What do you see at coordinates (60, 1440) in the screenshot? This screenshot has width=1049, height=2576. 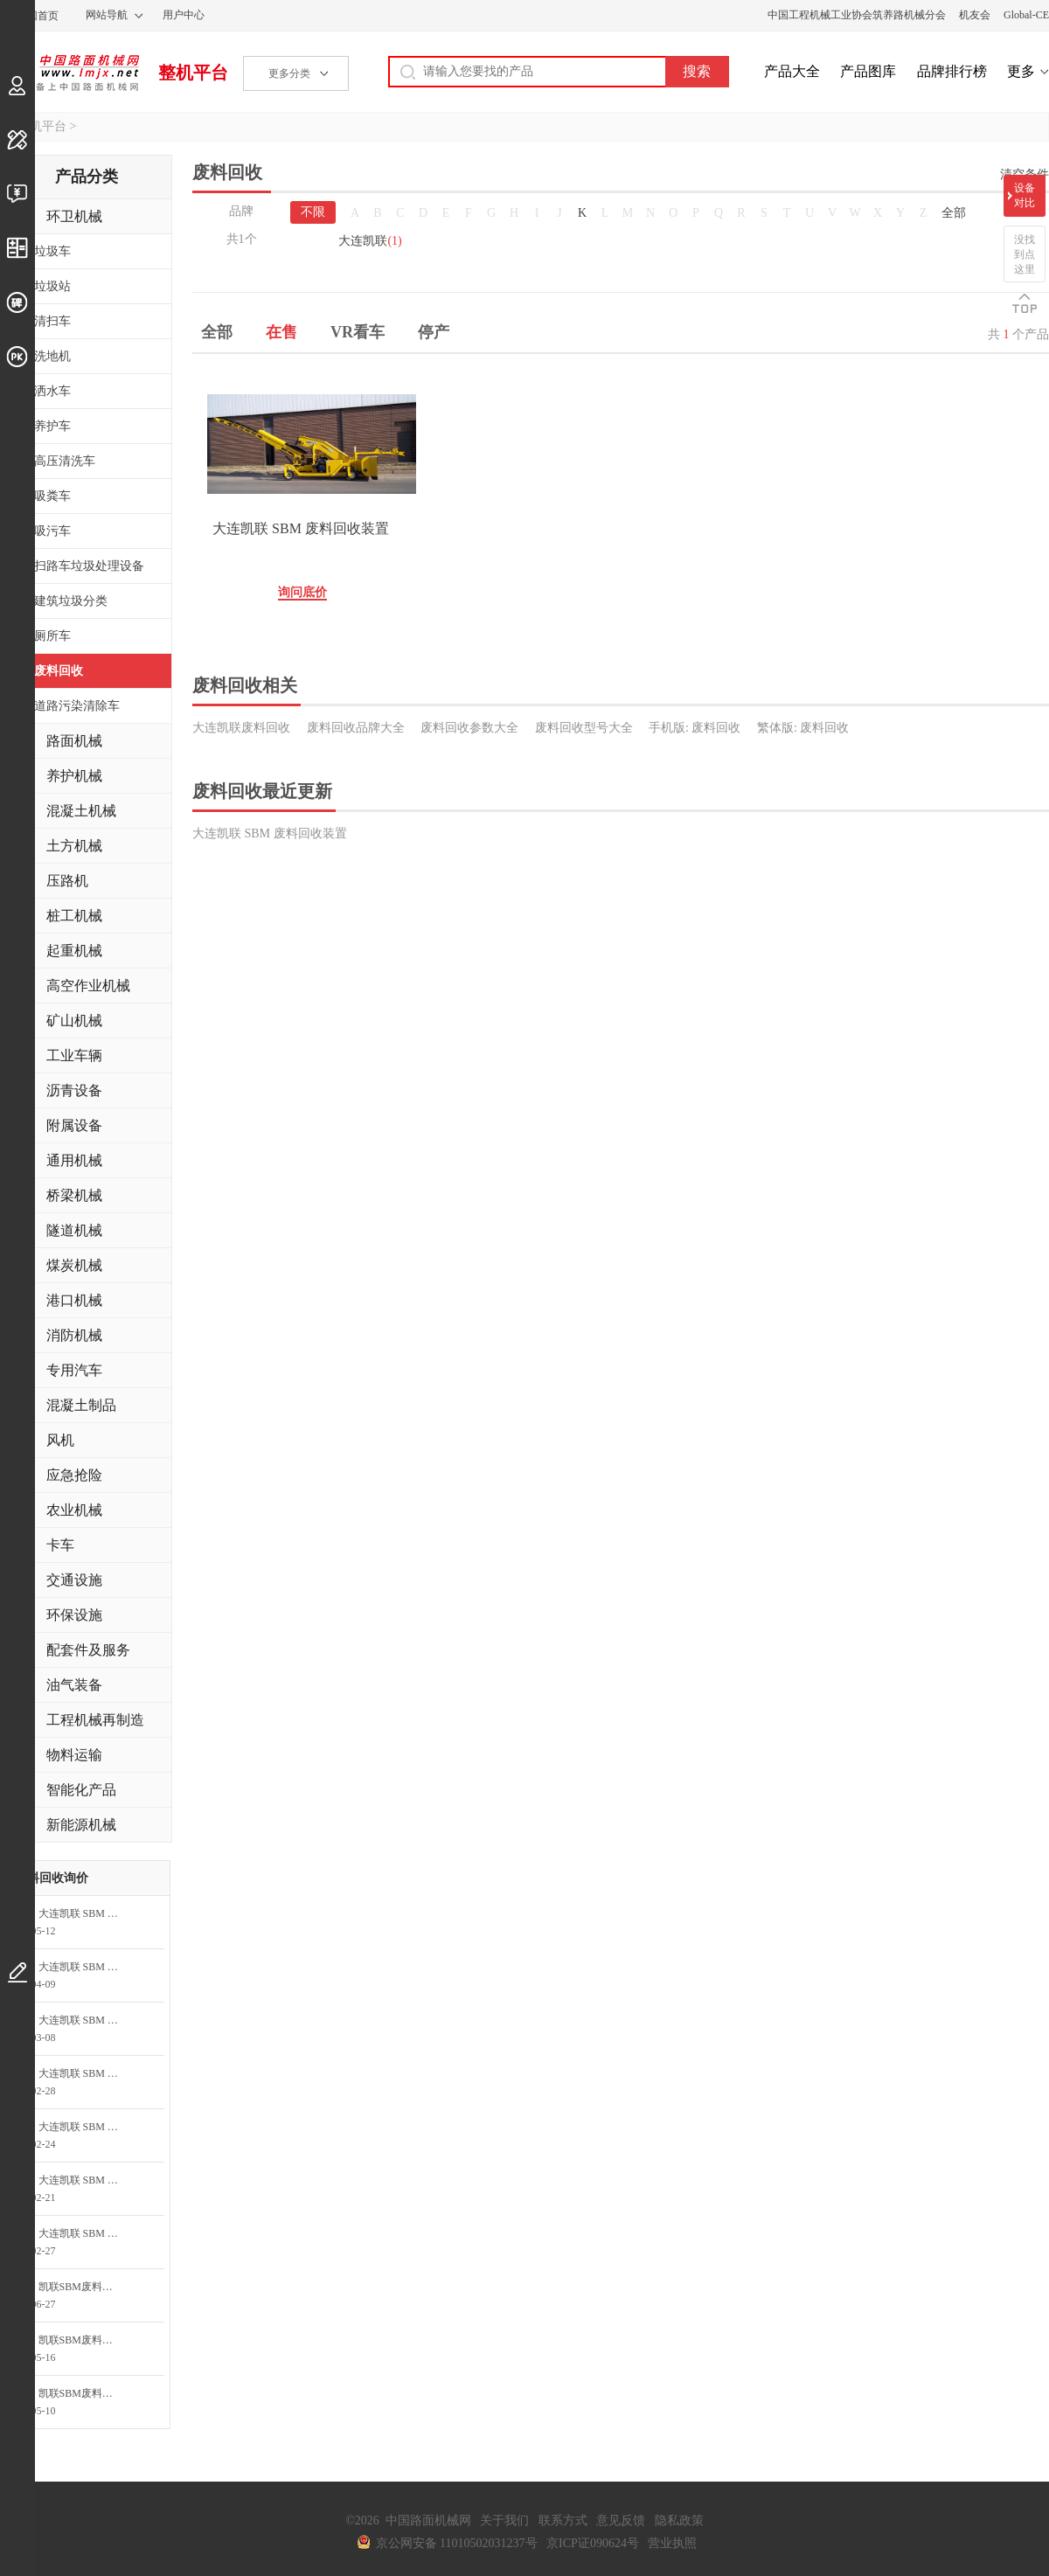 I see `风机` at bounding box center [60, 1440].